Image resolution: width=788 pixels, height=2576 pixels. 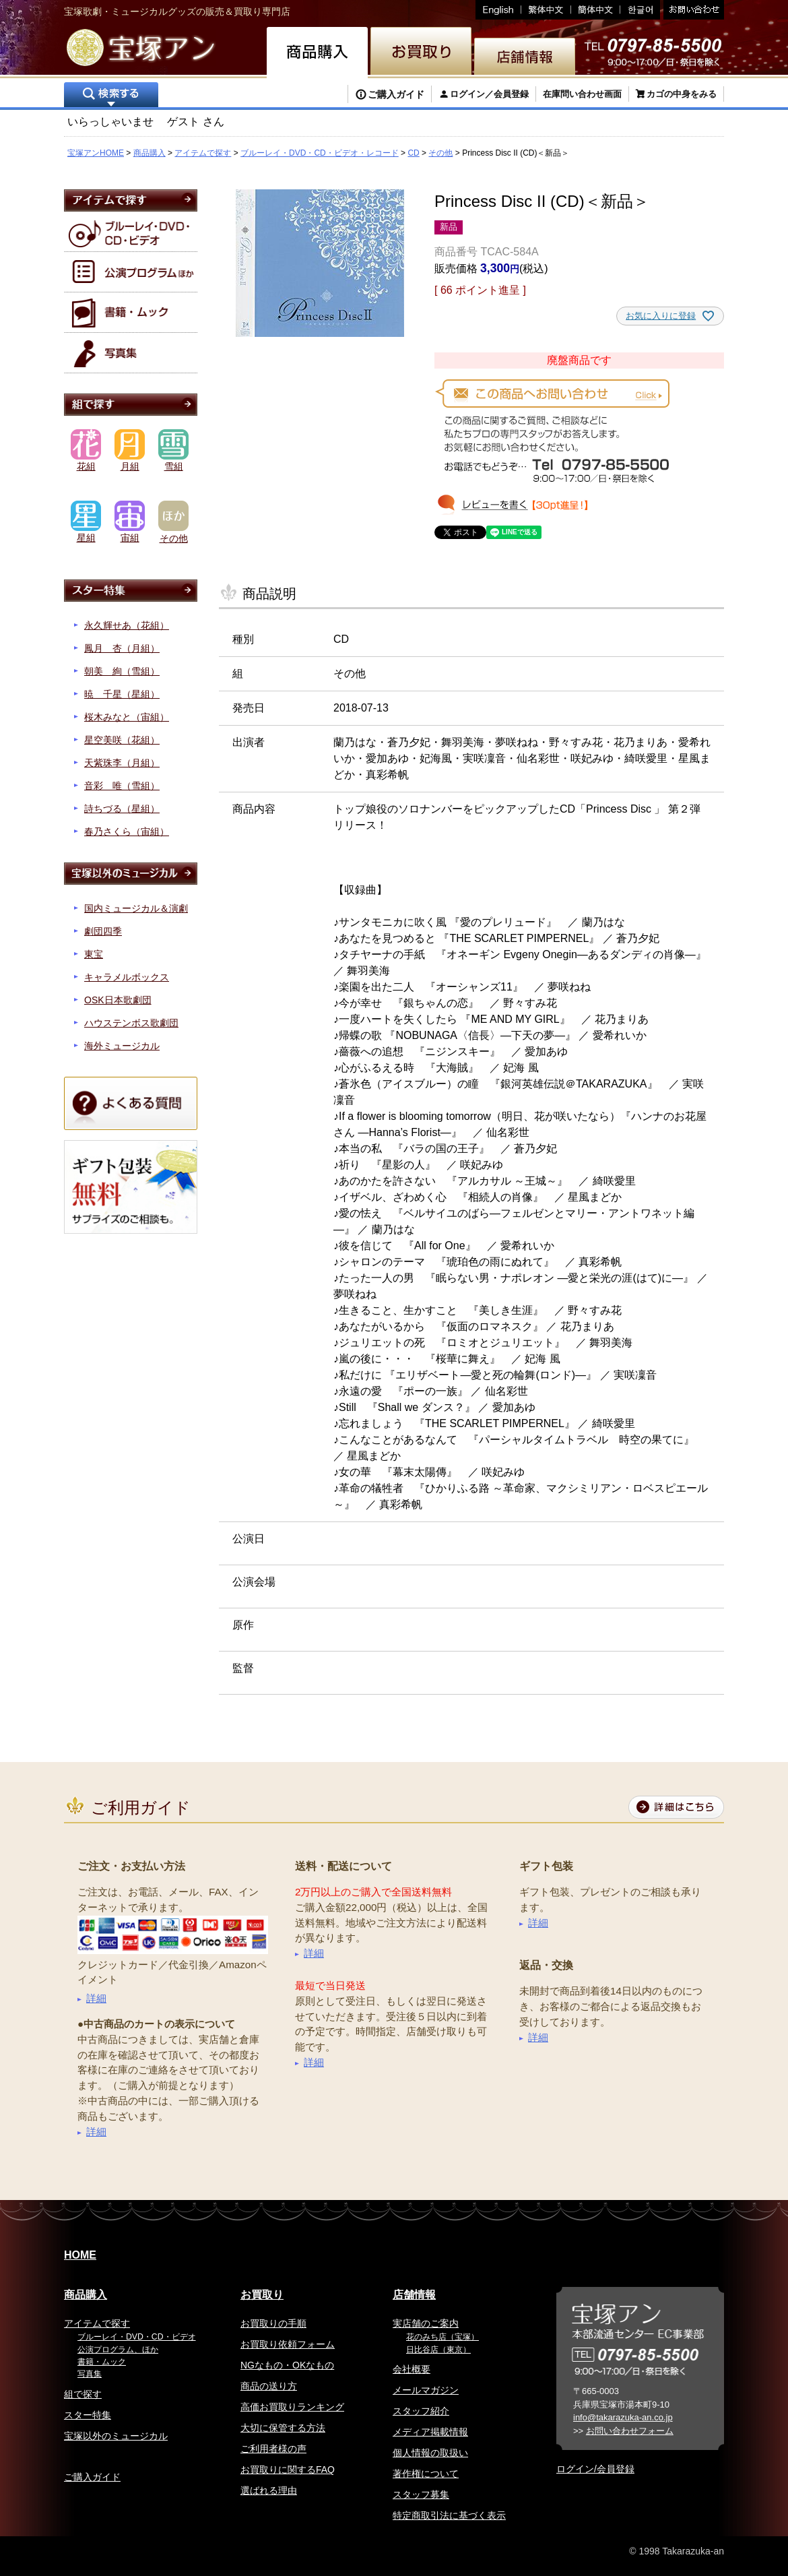 I want to click on 海外ミュージカル, so click(x=122, y=1045).